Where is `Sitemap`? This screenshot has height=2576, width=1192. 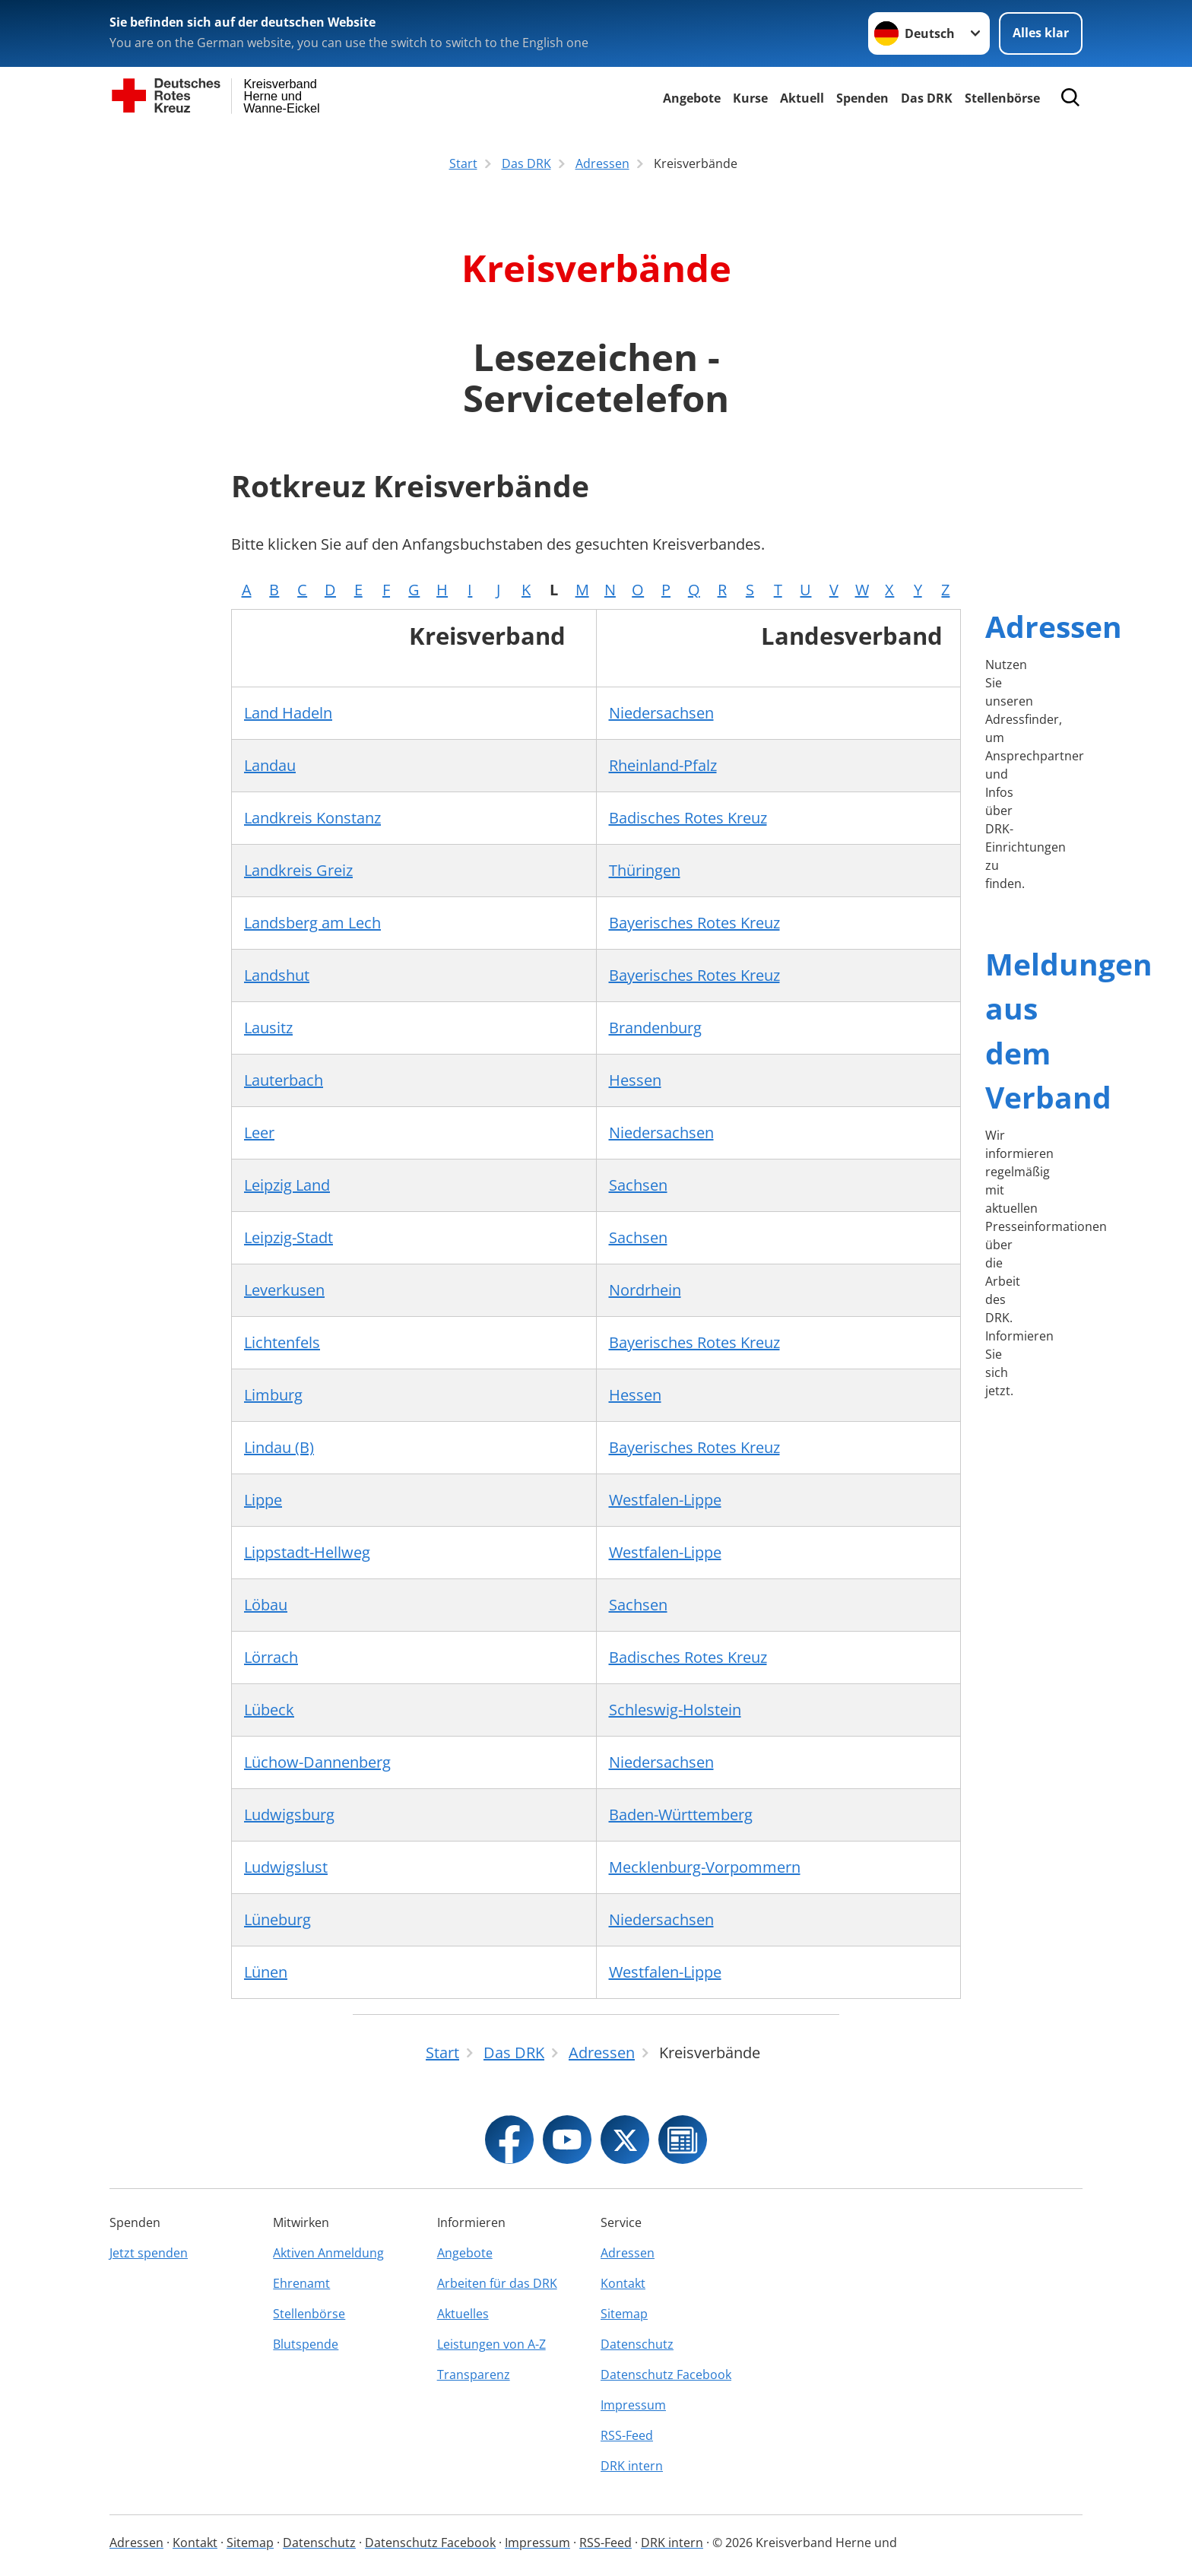 Sitemap is located at coordinates (624, 2313).